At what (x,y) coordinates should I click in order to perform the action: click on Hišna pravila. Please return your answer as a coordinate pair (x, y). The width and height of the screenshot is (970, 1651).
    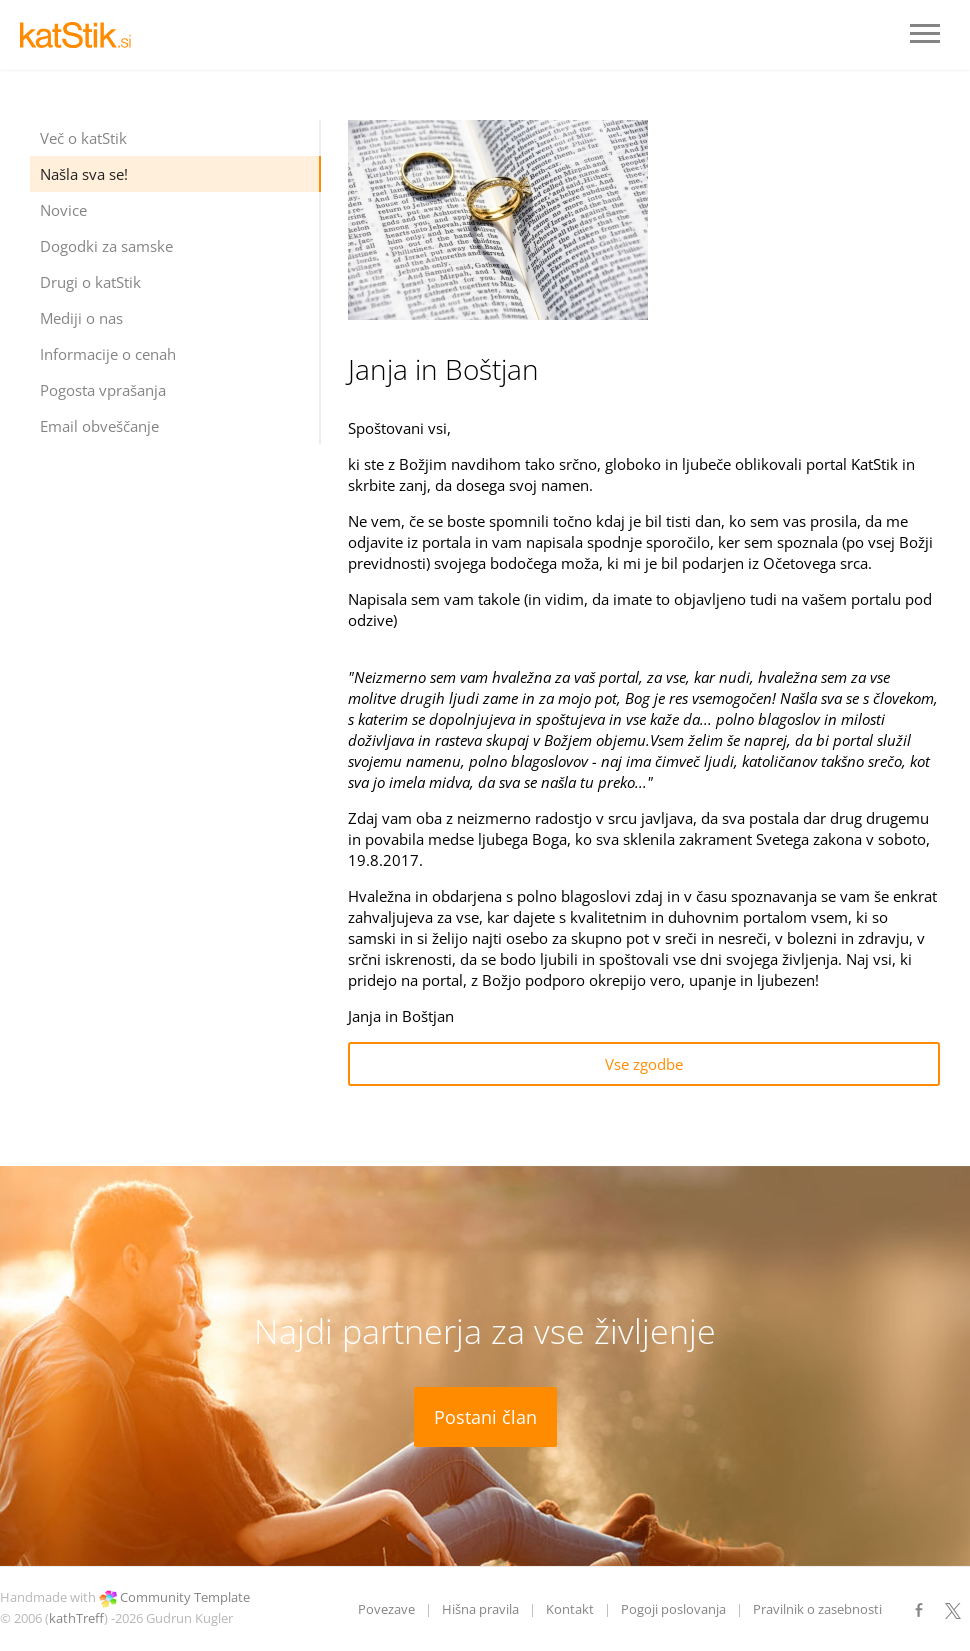
    Looking at the image, I should click on (480, 1609).